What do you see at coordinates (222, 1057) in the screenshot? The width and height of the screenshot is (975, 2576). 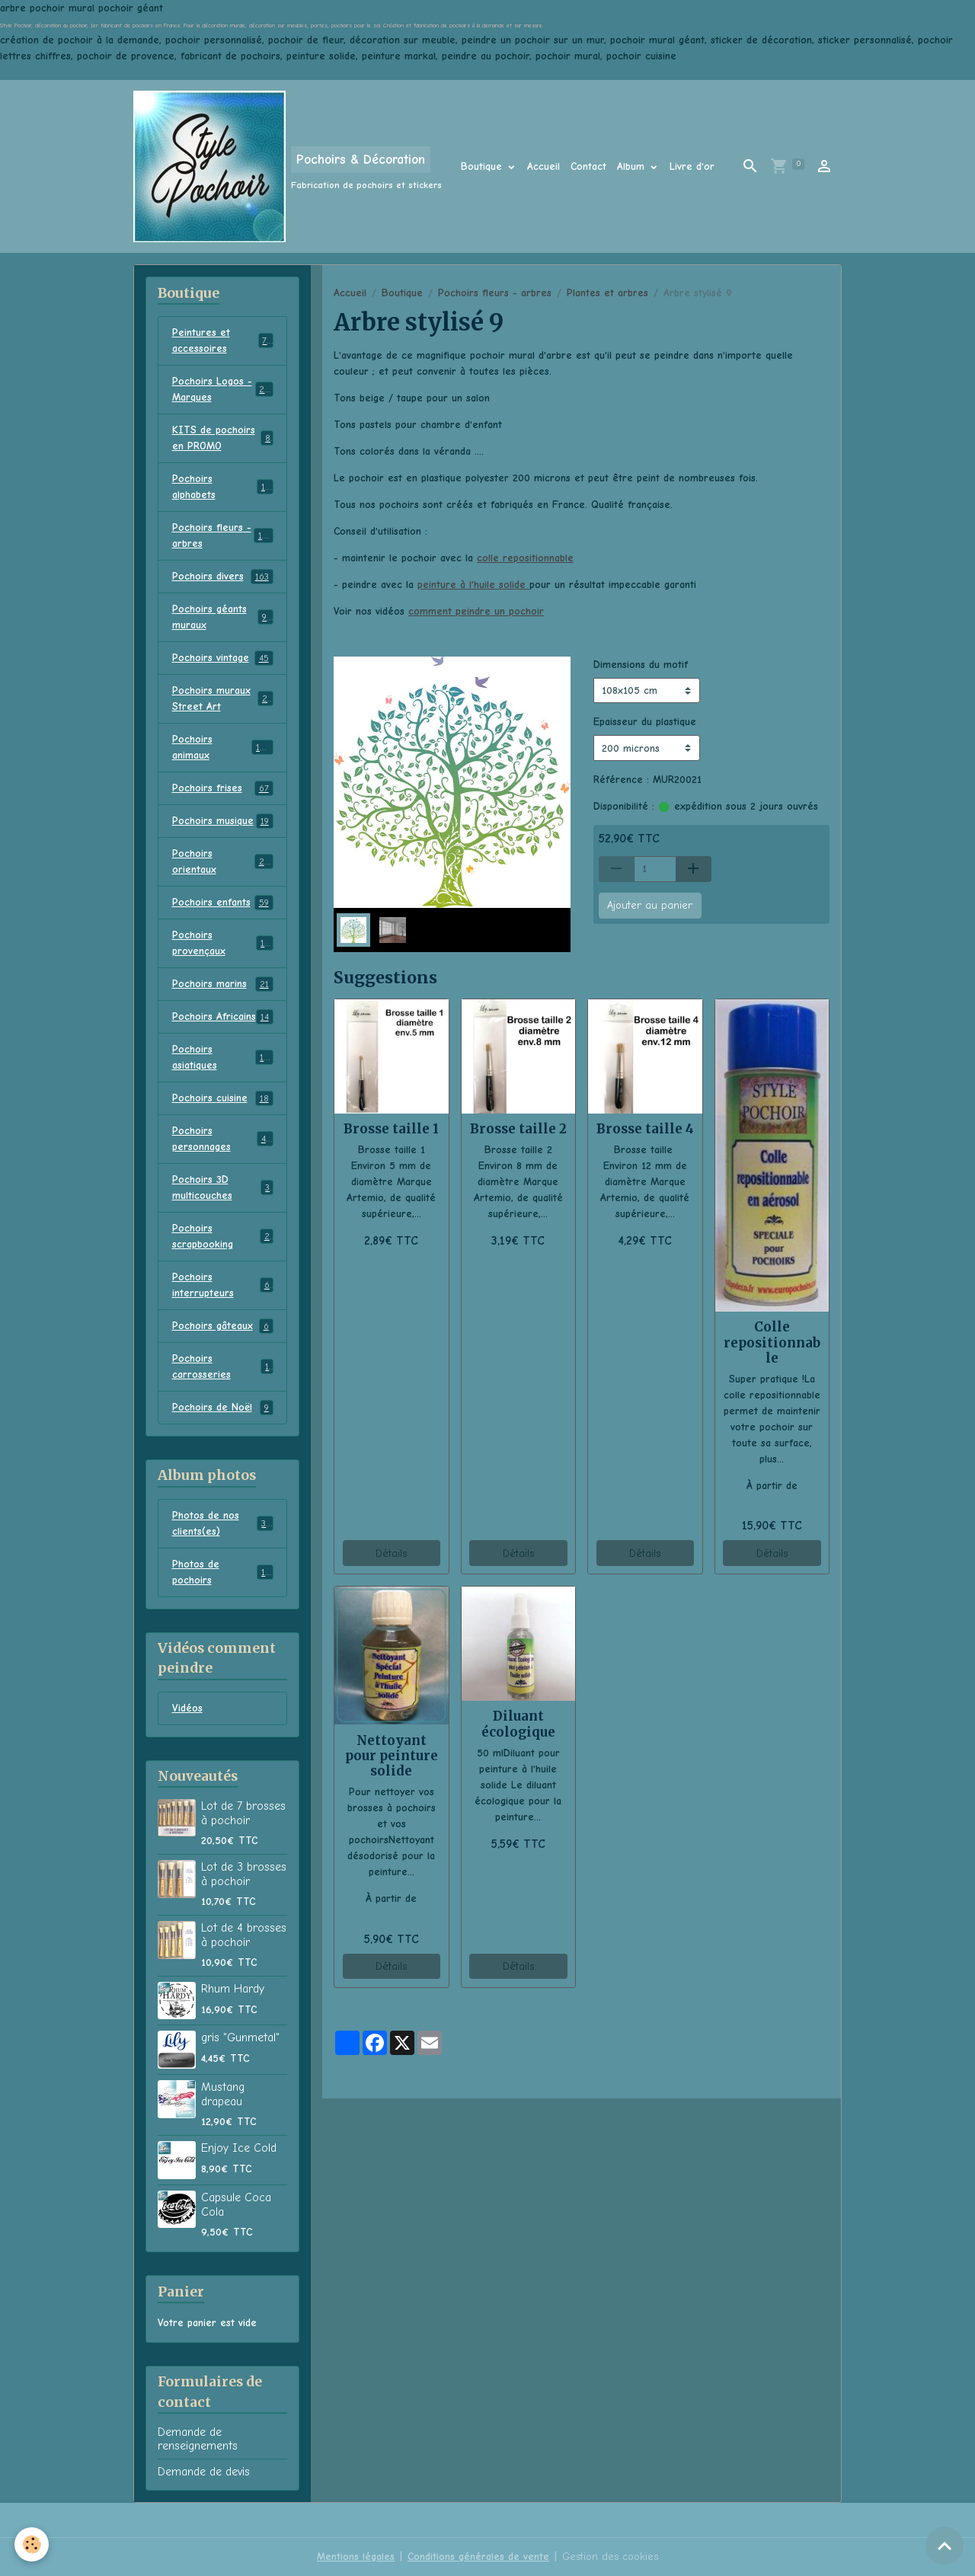 I see `Pochoirs asiatiques` at bounding box center [222, 1057].